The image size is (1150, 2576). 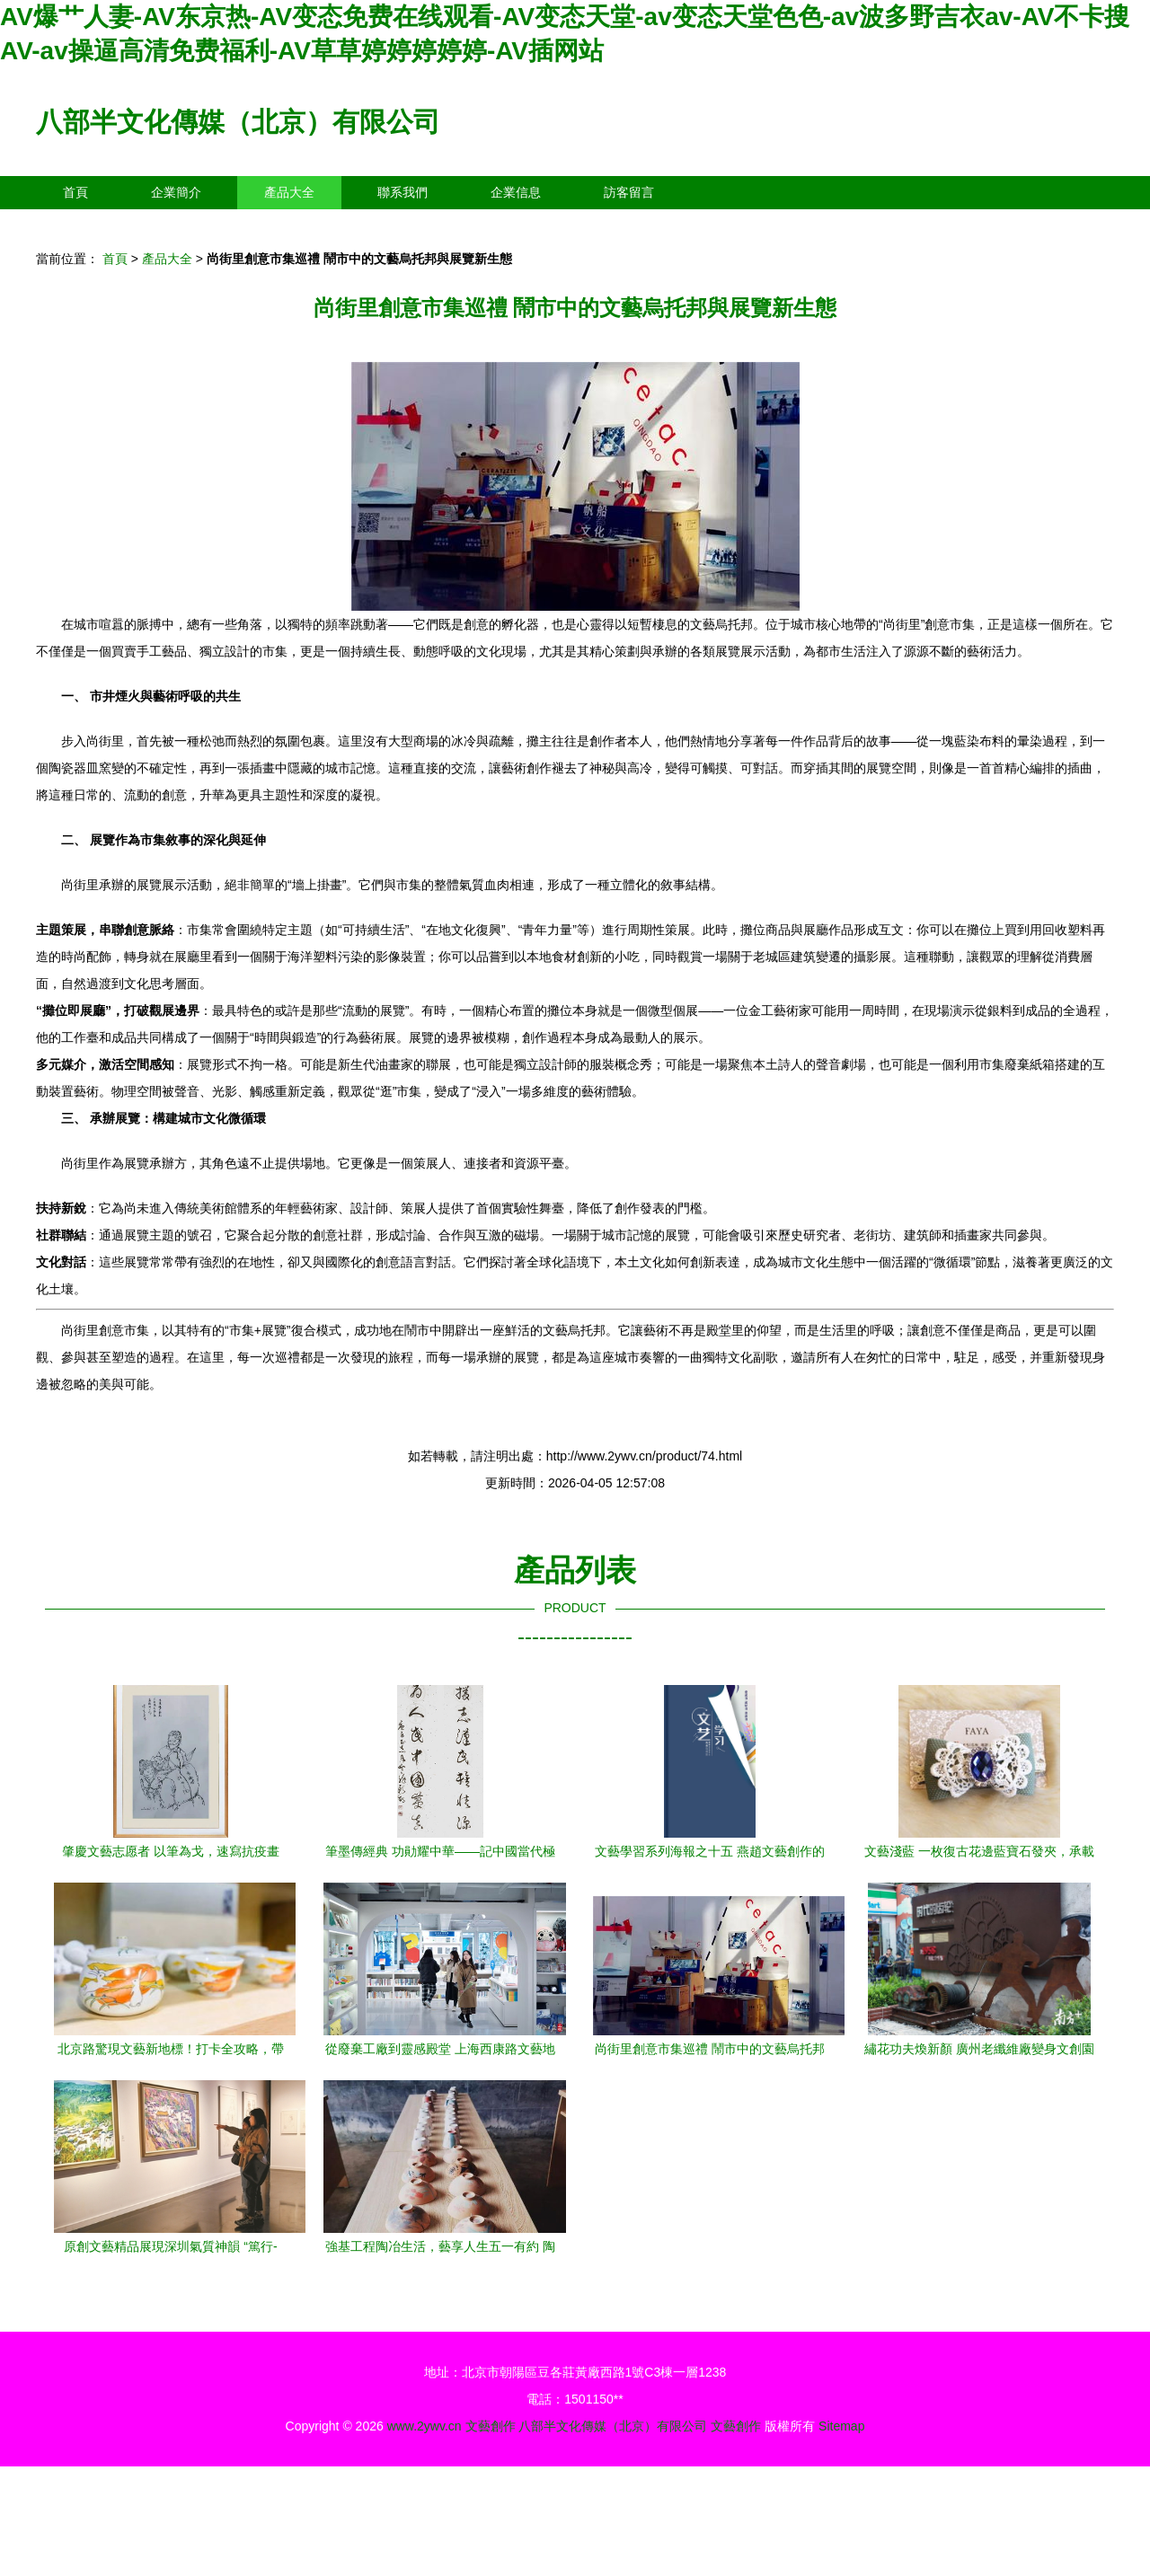 I want to click on Sitemap, so click(x=841, y=2426).